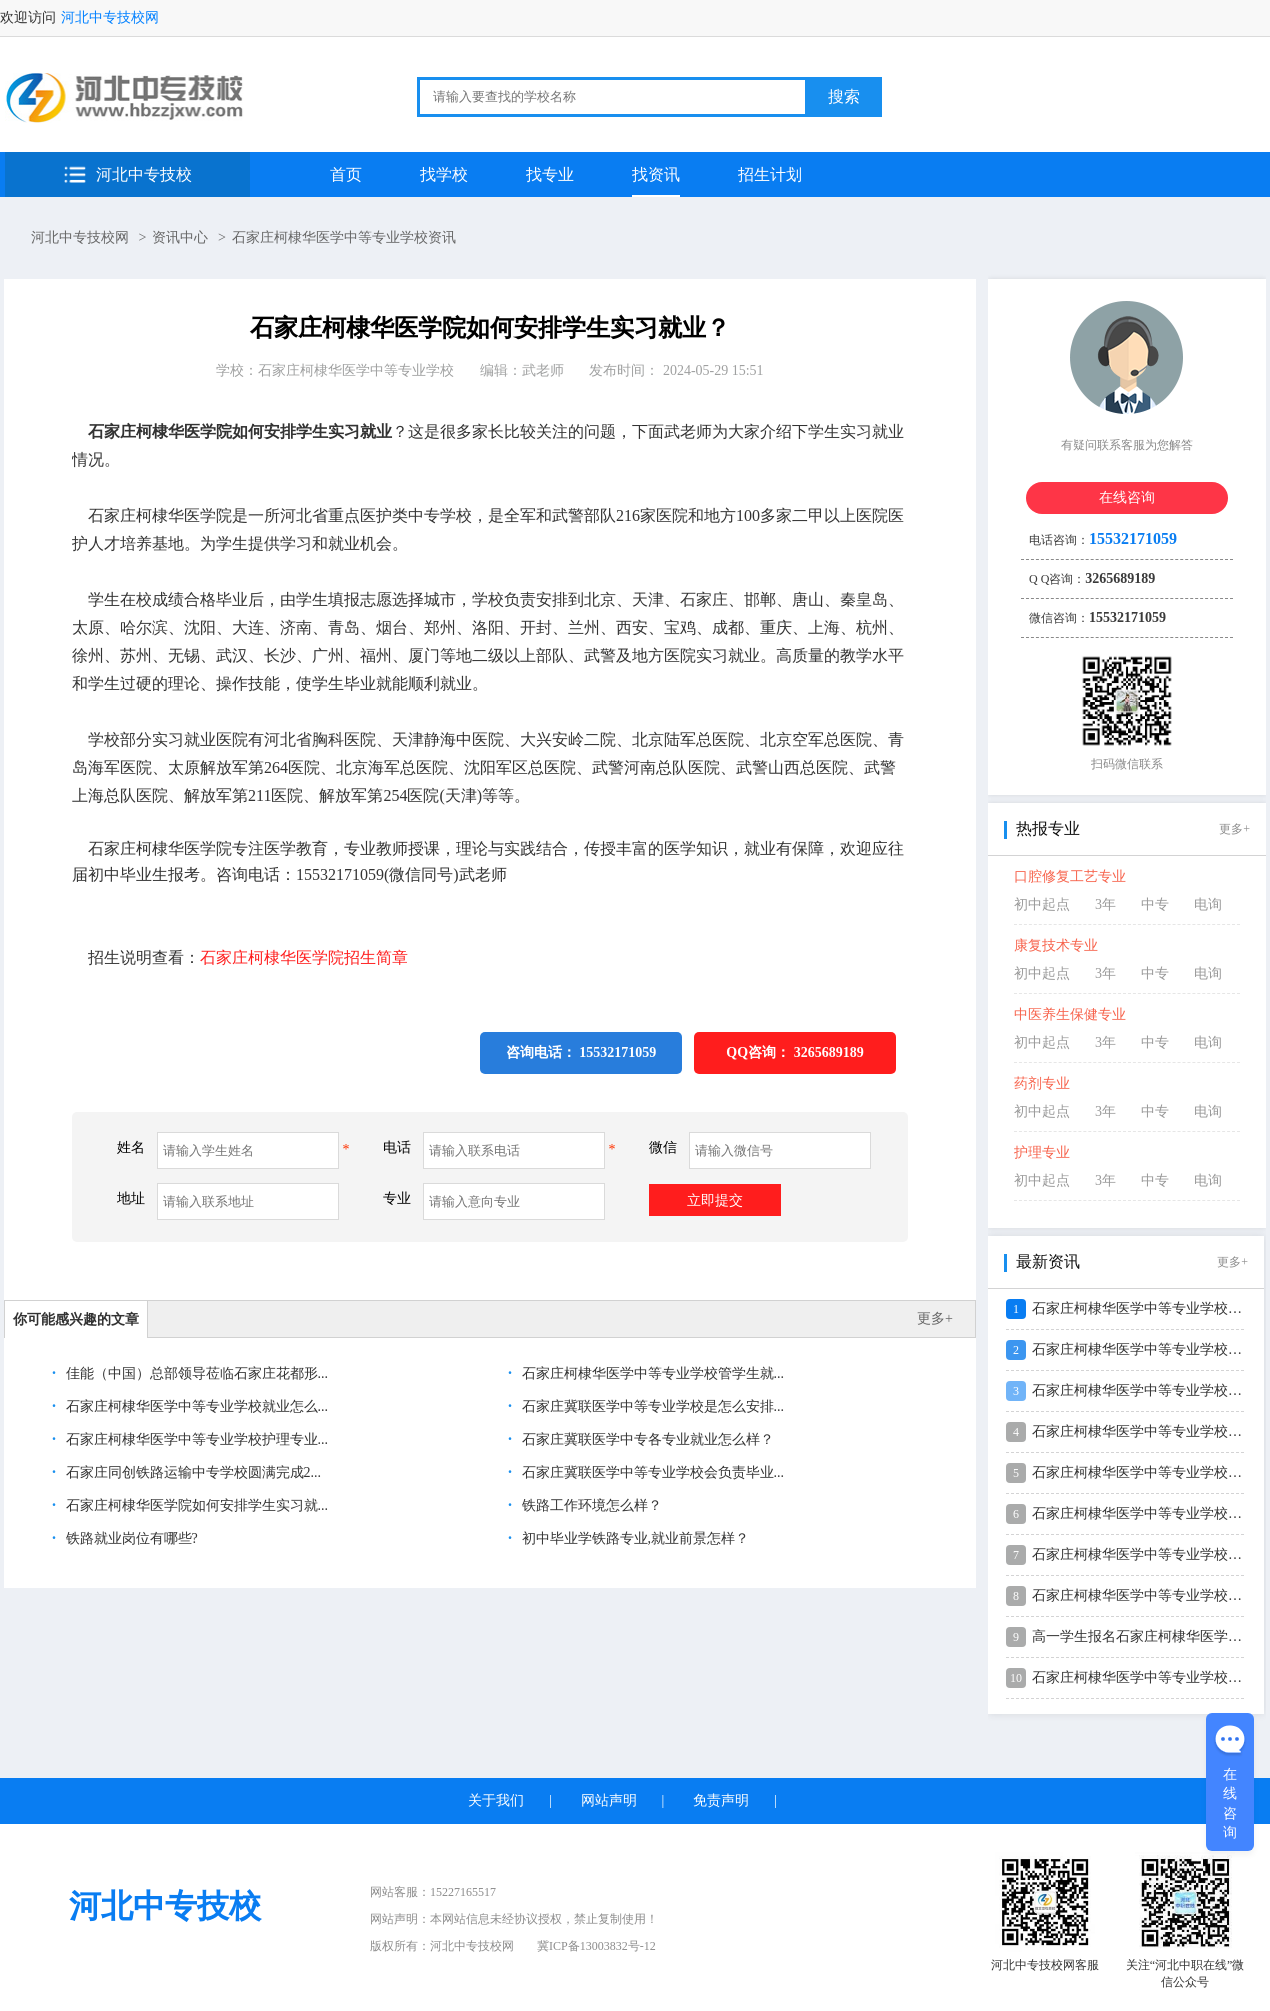  Describe the element at coordinates (195, 1373) in the screenshot. I see `佳能（中国）总部领导莅临石家庄花都形...` at that location.